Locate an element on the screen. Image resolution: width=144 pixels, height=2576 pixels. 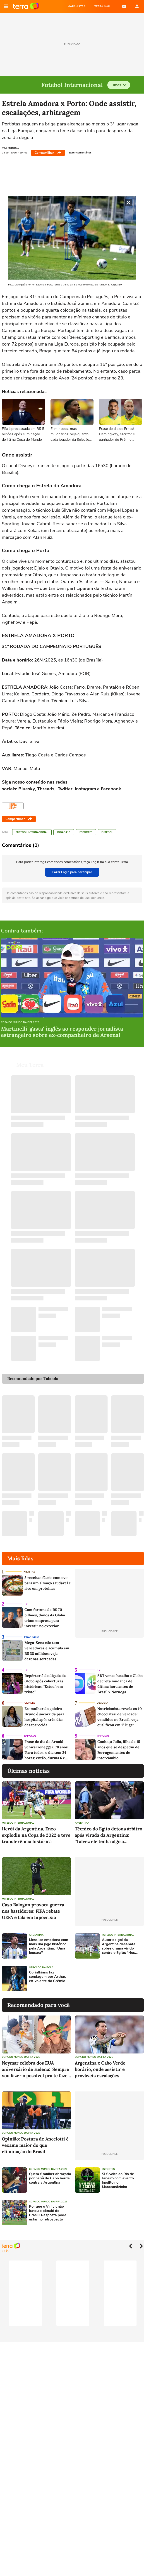
Opinião: Postura de Ancelotti é vexame maior do que eliminação do Brasil is located at coordinates (35, 2145).